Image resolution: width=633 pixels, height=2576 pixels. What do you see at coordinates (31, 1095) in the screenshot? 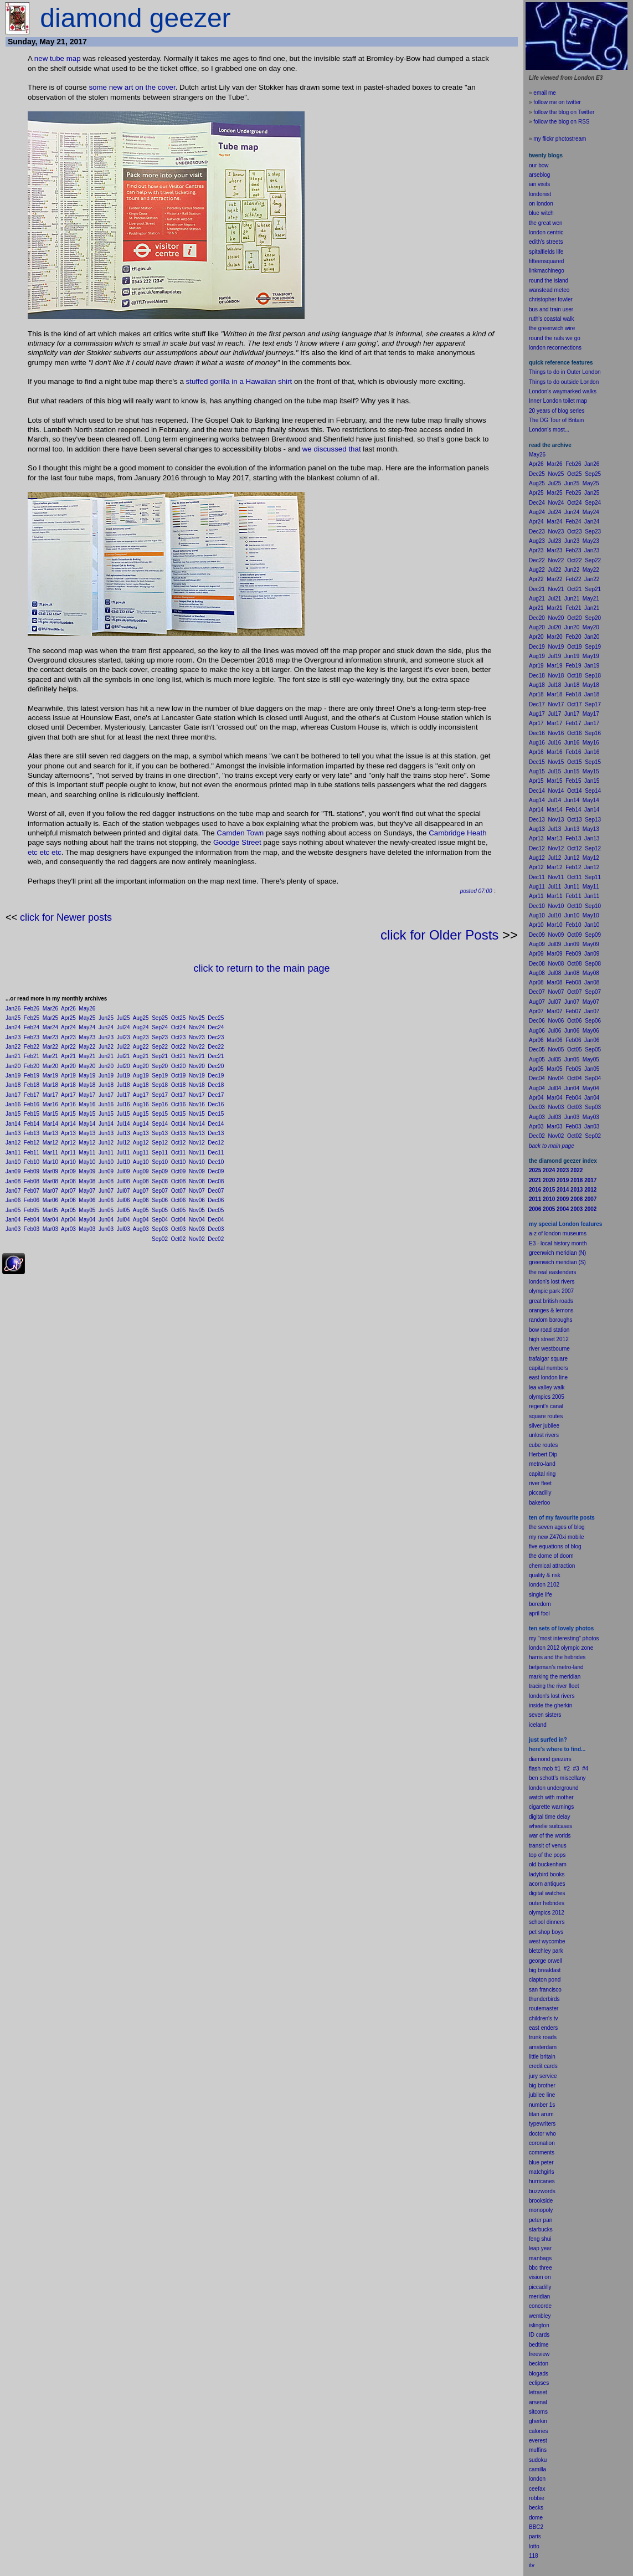
I see `Feb17` at bounding box center [31, 1095].